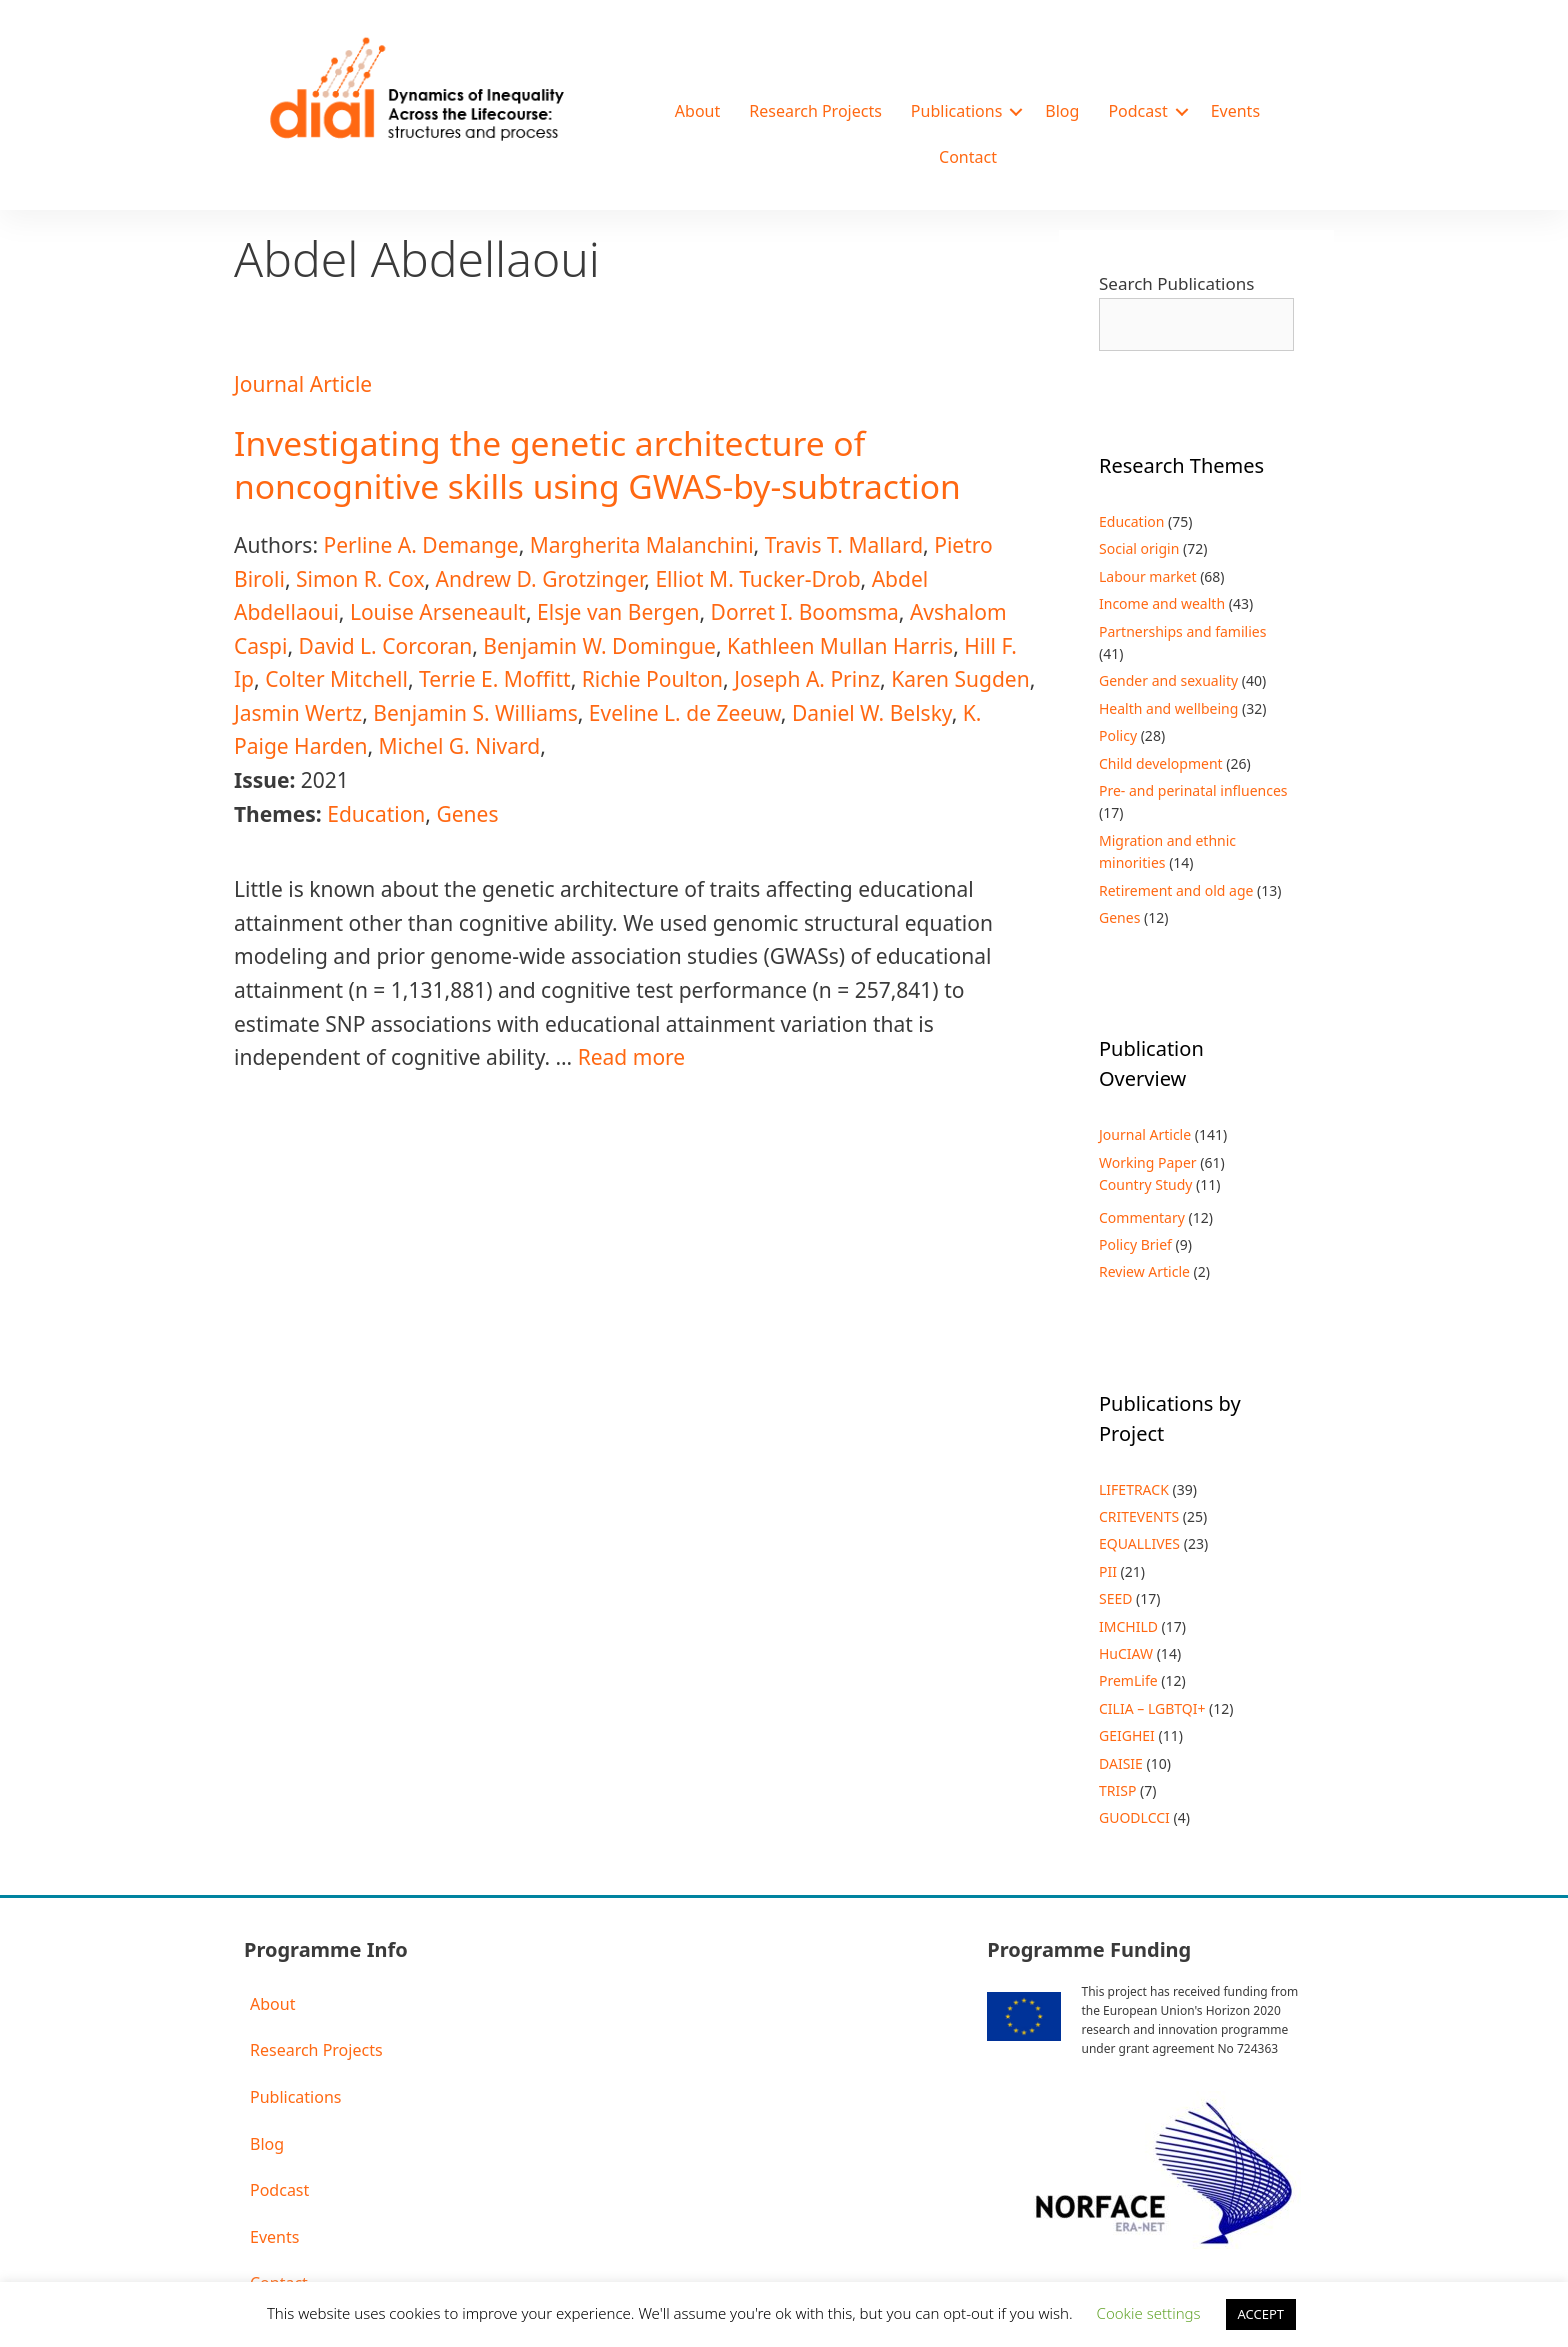  I want to click on ACCEPT [button], so click(1261, 2314).